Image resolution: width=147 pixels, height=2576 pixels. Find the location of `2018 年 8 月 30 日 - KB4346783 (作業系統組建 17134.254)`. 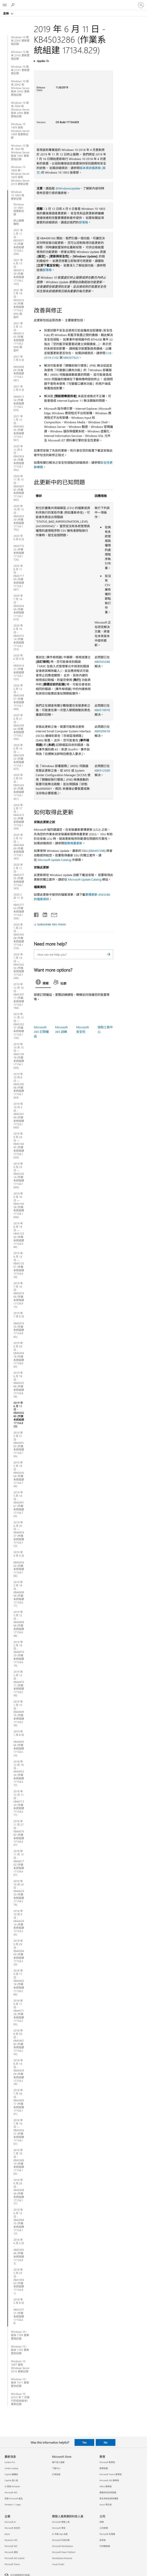

2018 年 8 月 30 日 - KB4346783 (作業系統組建 17134.254) is located at coordinates (18, 2042).